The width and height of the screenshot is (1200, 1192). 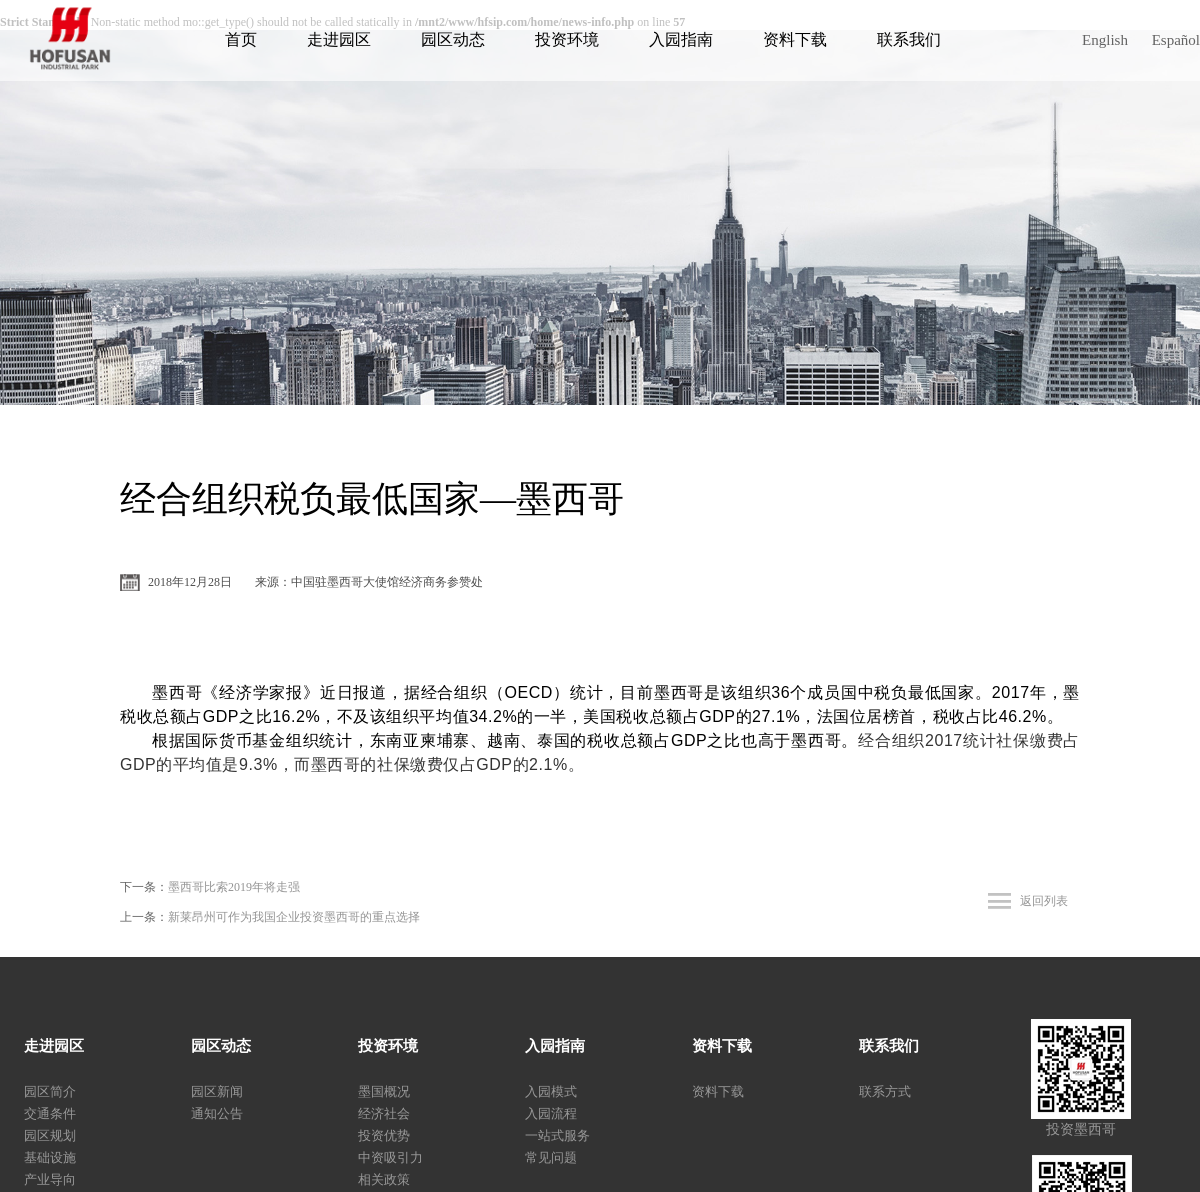 I want to click on 园区动态, so click(x=453, y=39).